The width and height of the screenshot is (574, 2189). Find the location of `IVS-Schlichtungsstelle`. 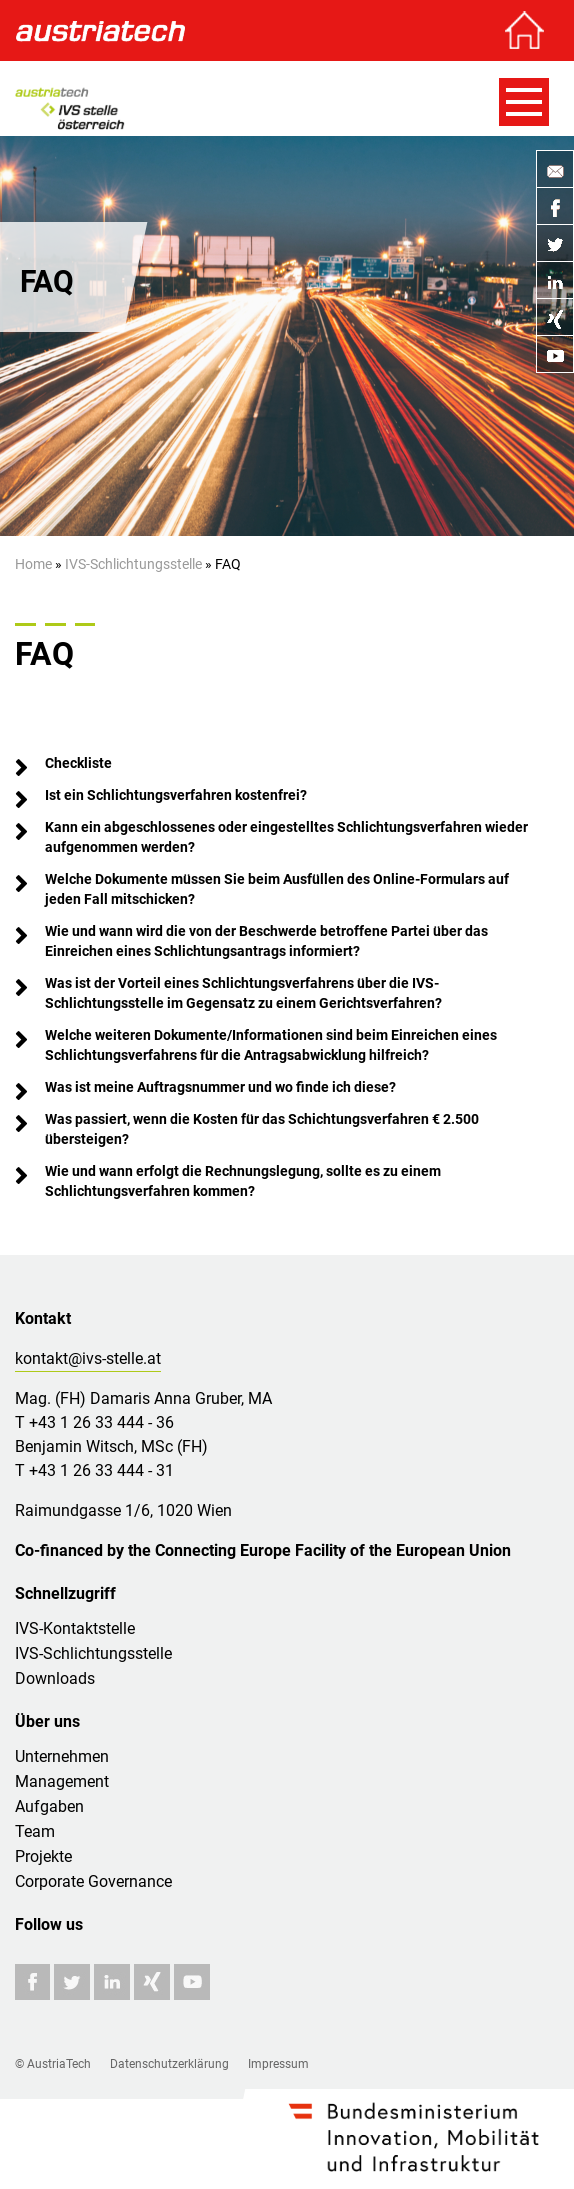

IVS-Schlichtungsstelle is located at coordinates (133, 564).